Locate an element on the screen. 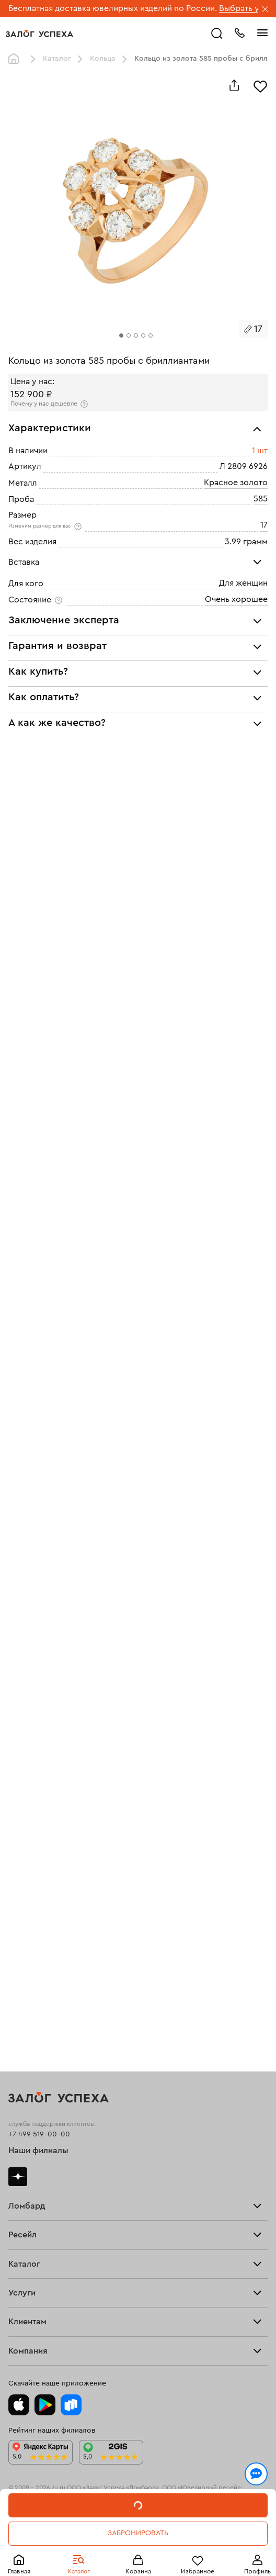  Понятно is located at coordinates (138, 2551).